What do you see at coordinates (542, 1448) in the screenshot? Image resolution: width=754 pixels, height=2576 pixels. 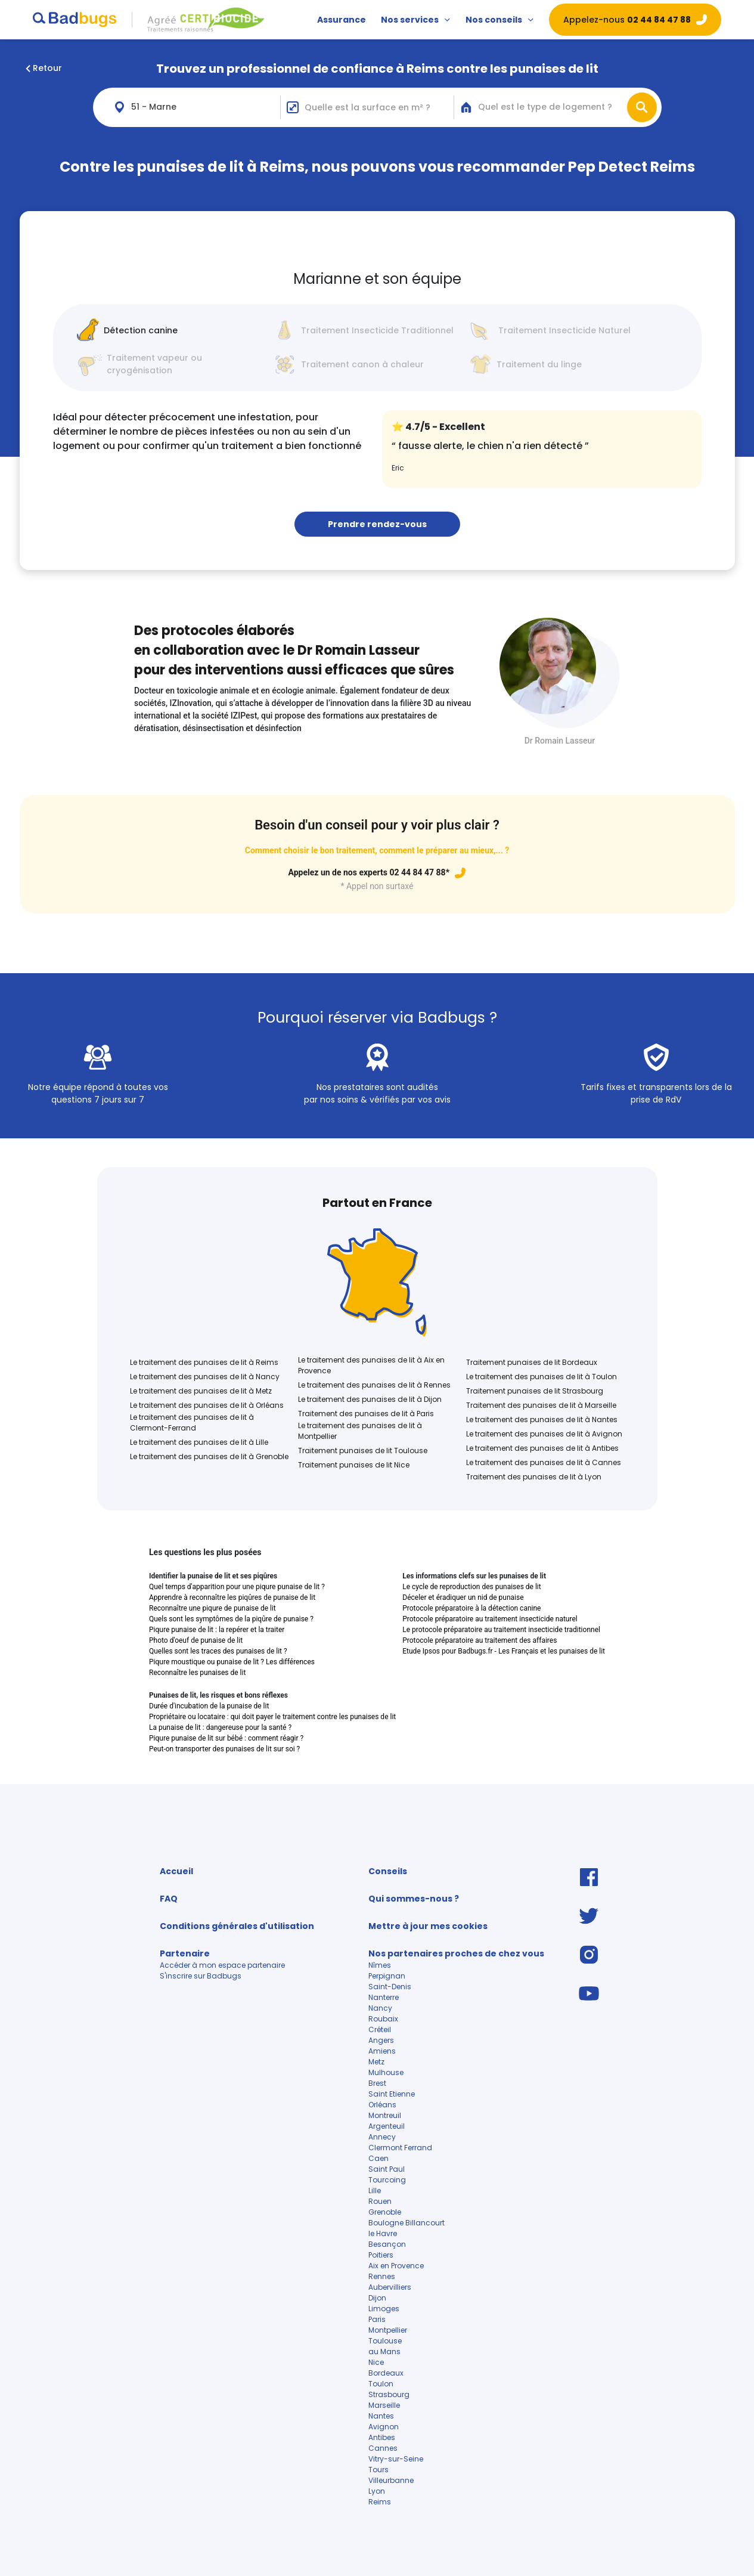 I see `Le traitement des punaises de lit à Antibes` at bounding box center [542, 1448].